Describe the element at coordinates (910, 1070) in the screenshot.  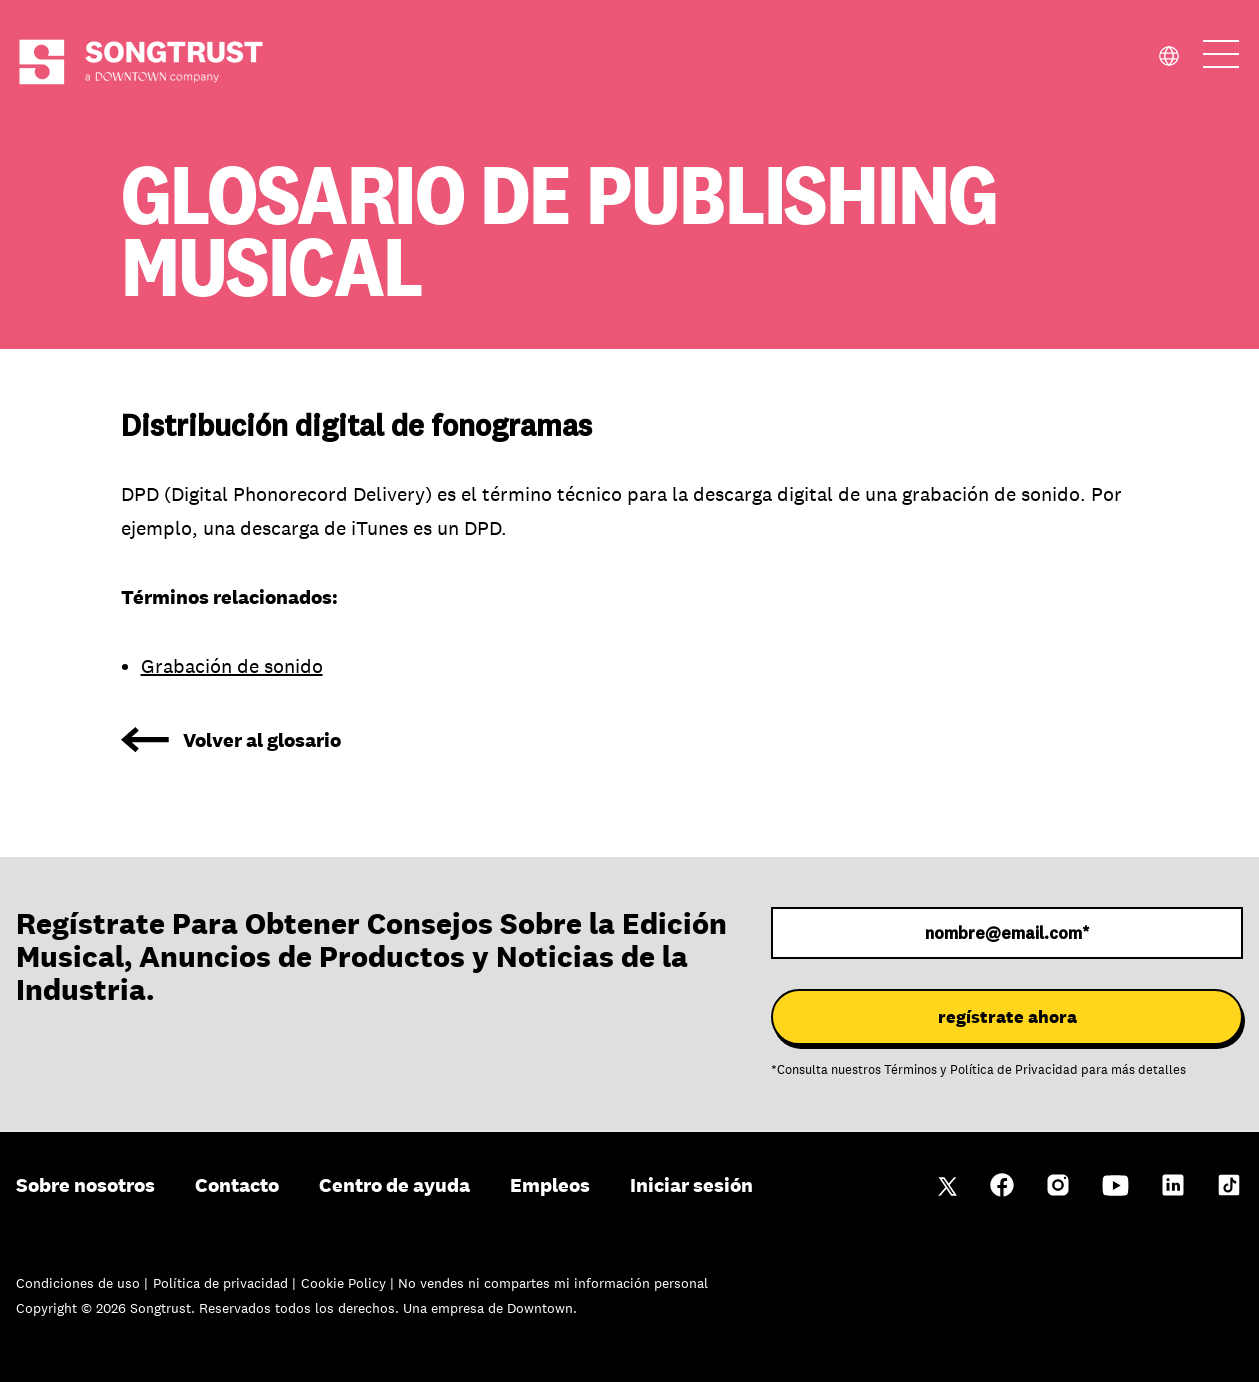
I see `Términos` at that location.